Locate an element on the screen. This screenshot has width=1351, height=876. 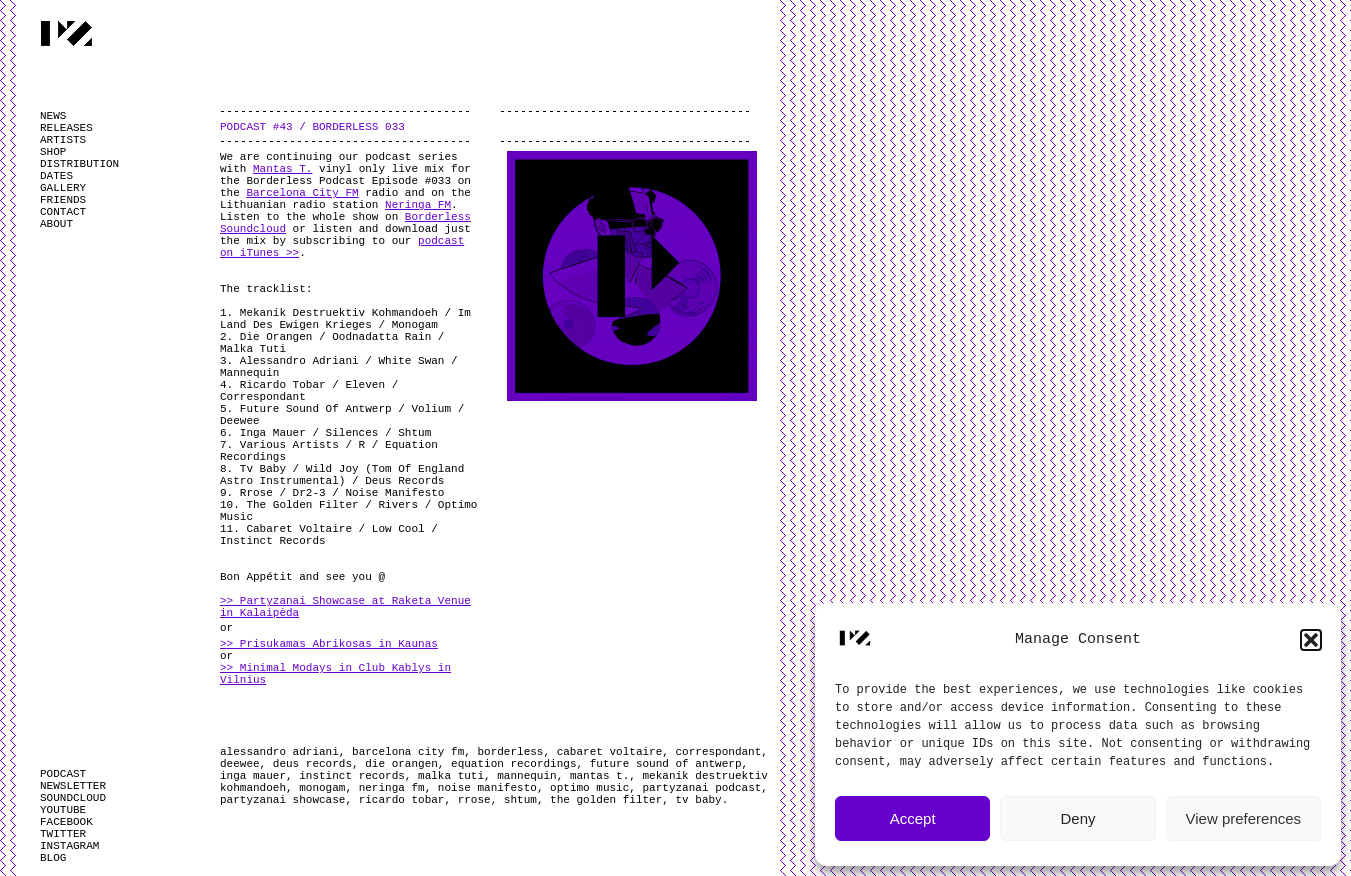
Accept is located at coordinates (913, 818).